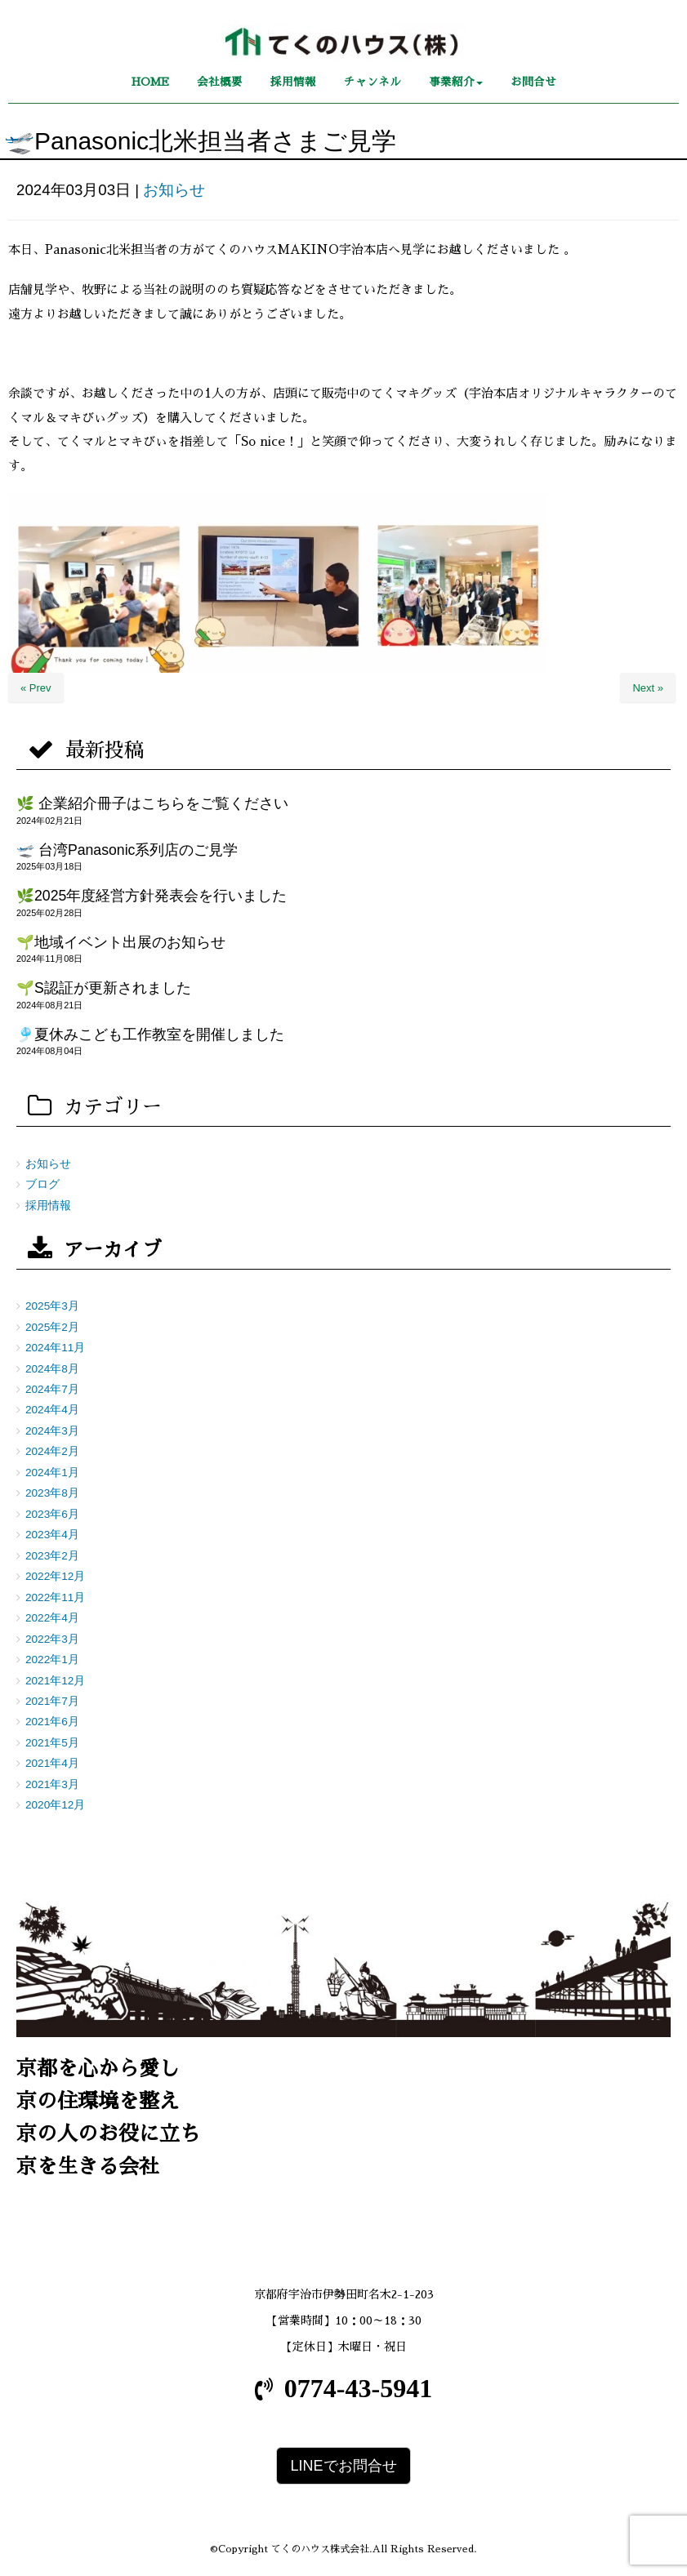  Describe the element at coordinates (52, 1327) in the screenshot. I see `2025年2月` at that location.